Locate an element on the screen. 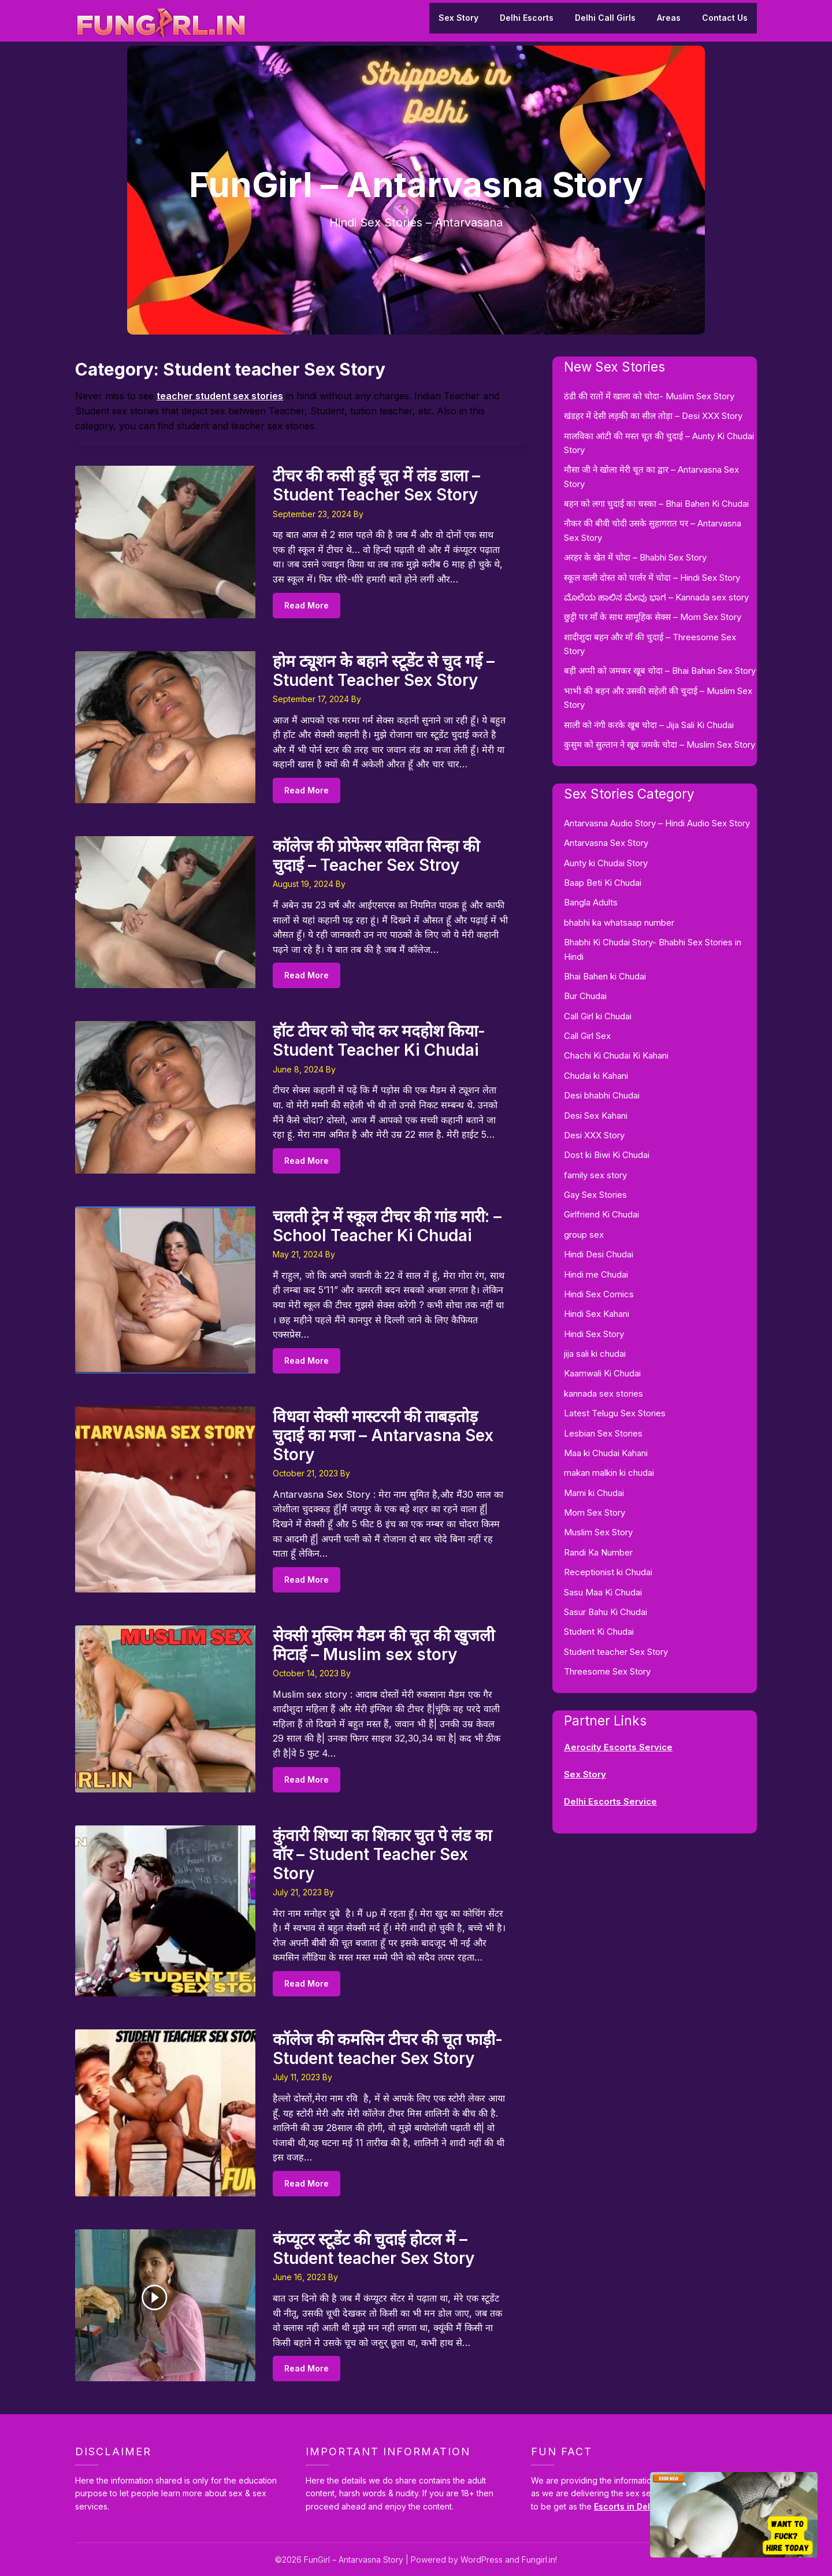 This screenshot has width=832, height=2576. Bhai Bahen ki Chudai is located at coordinates (605, 976).